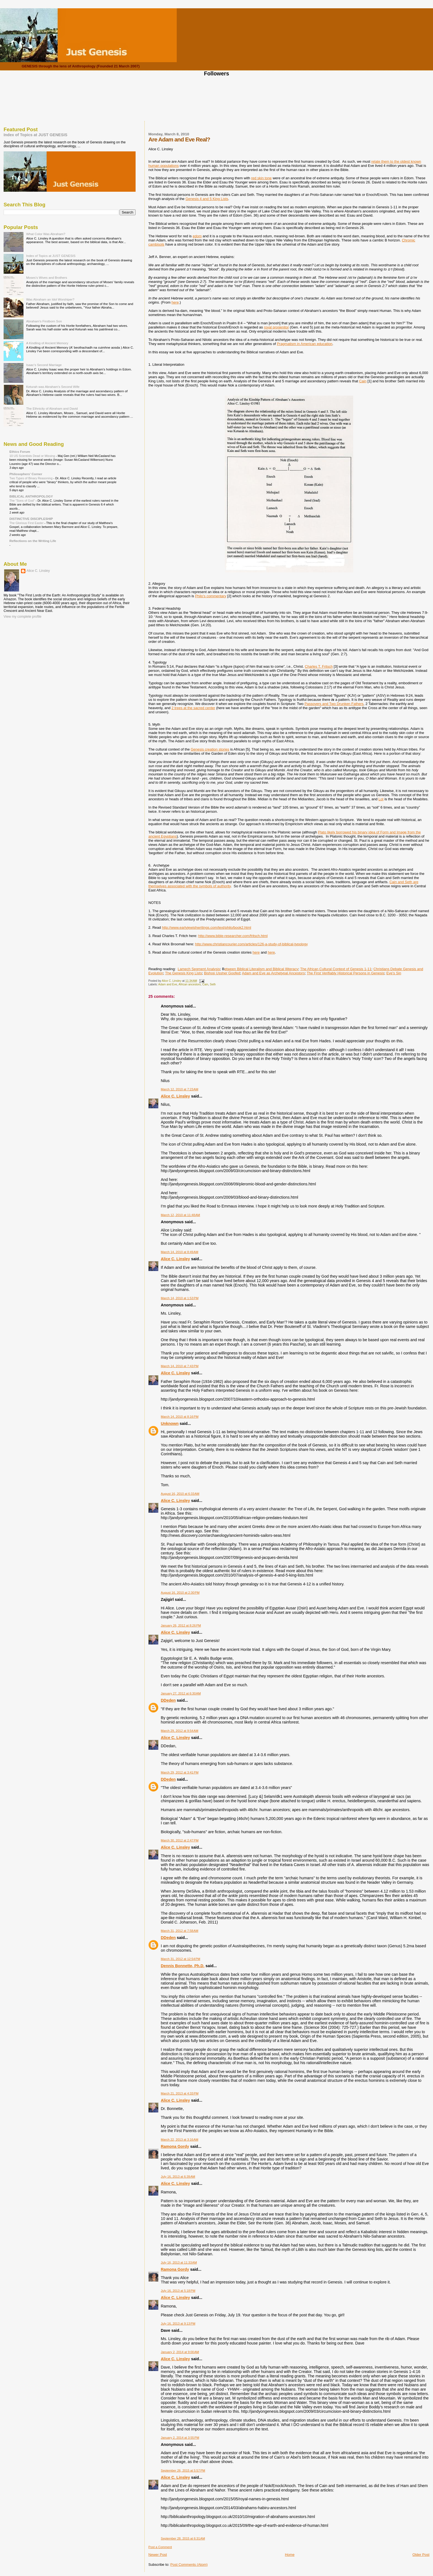 This screenshot has height=2576, width=433. What do you see at coordinates (179, 1366) in the screenshot?
I see `March 14, 2010 at 7:43 PM` at bounding box center [179, 1366].